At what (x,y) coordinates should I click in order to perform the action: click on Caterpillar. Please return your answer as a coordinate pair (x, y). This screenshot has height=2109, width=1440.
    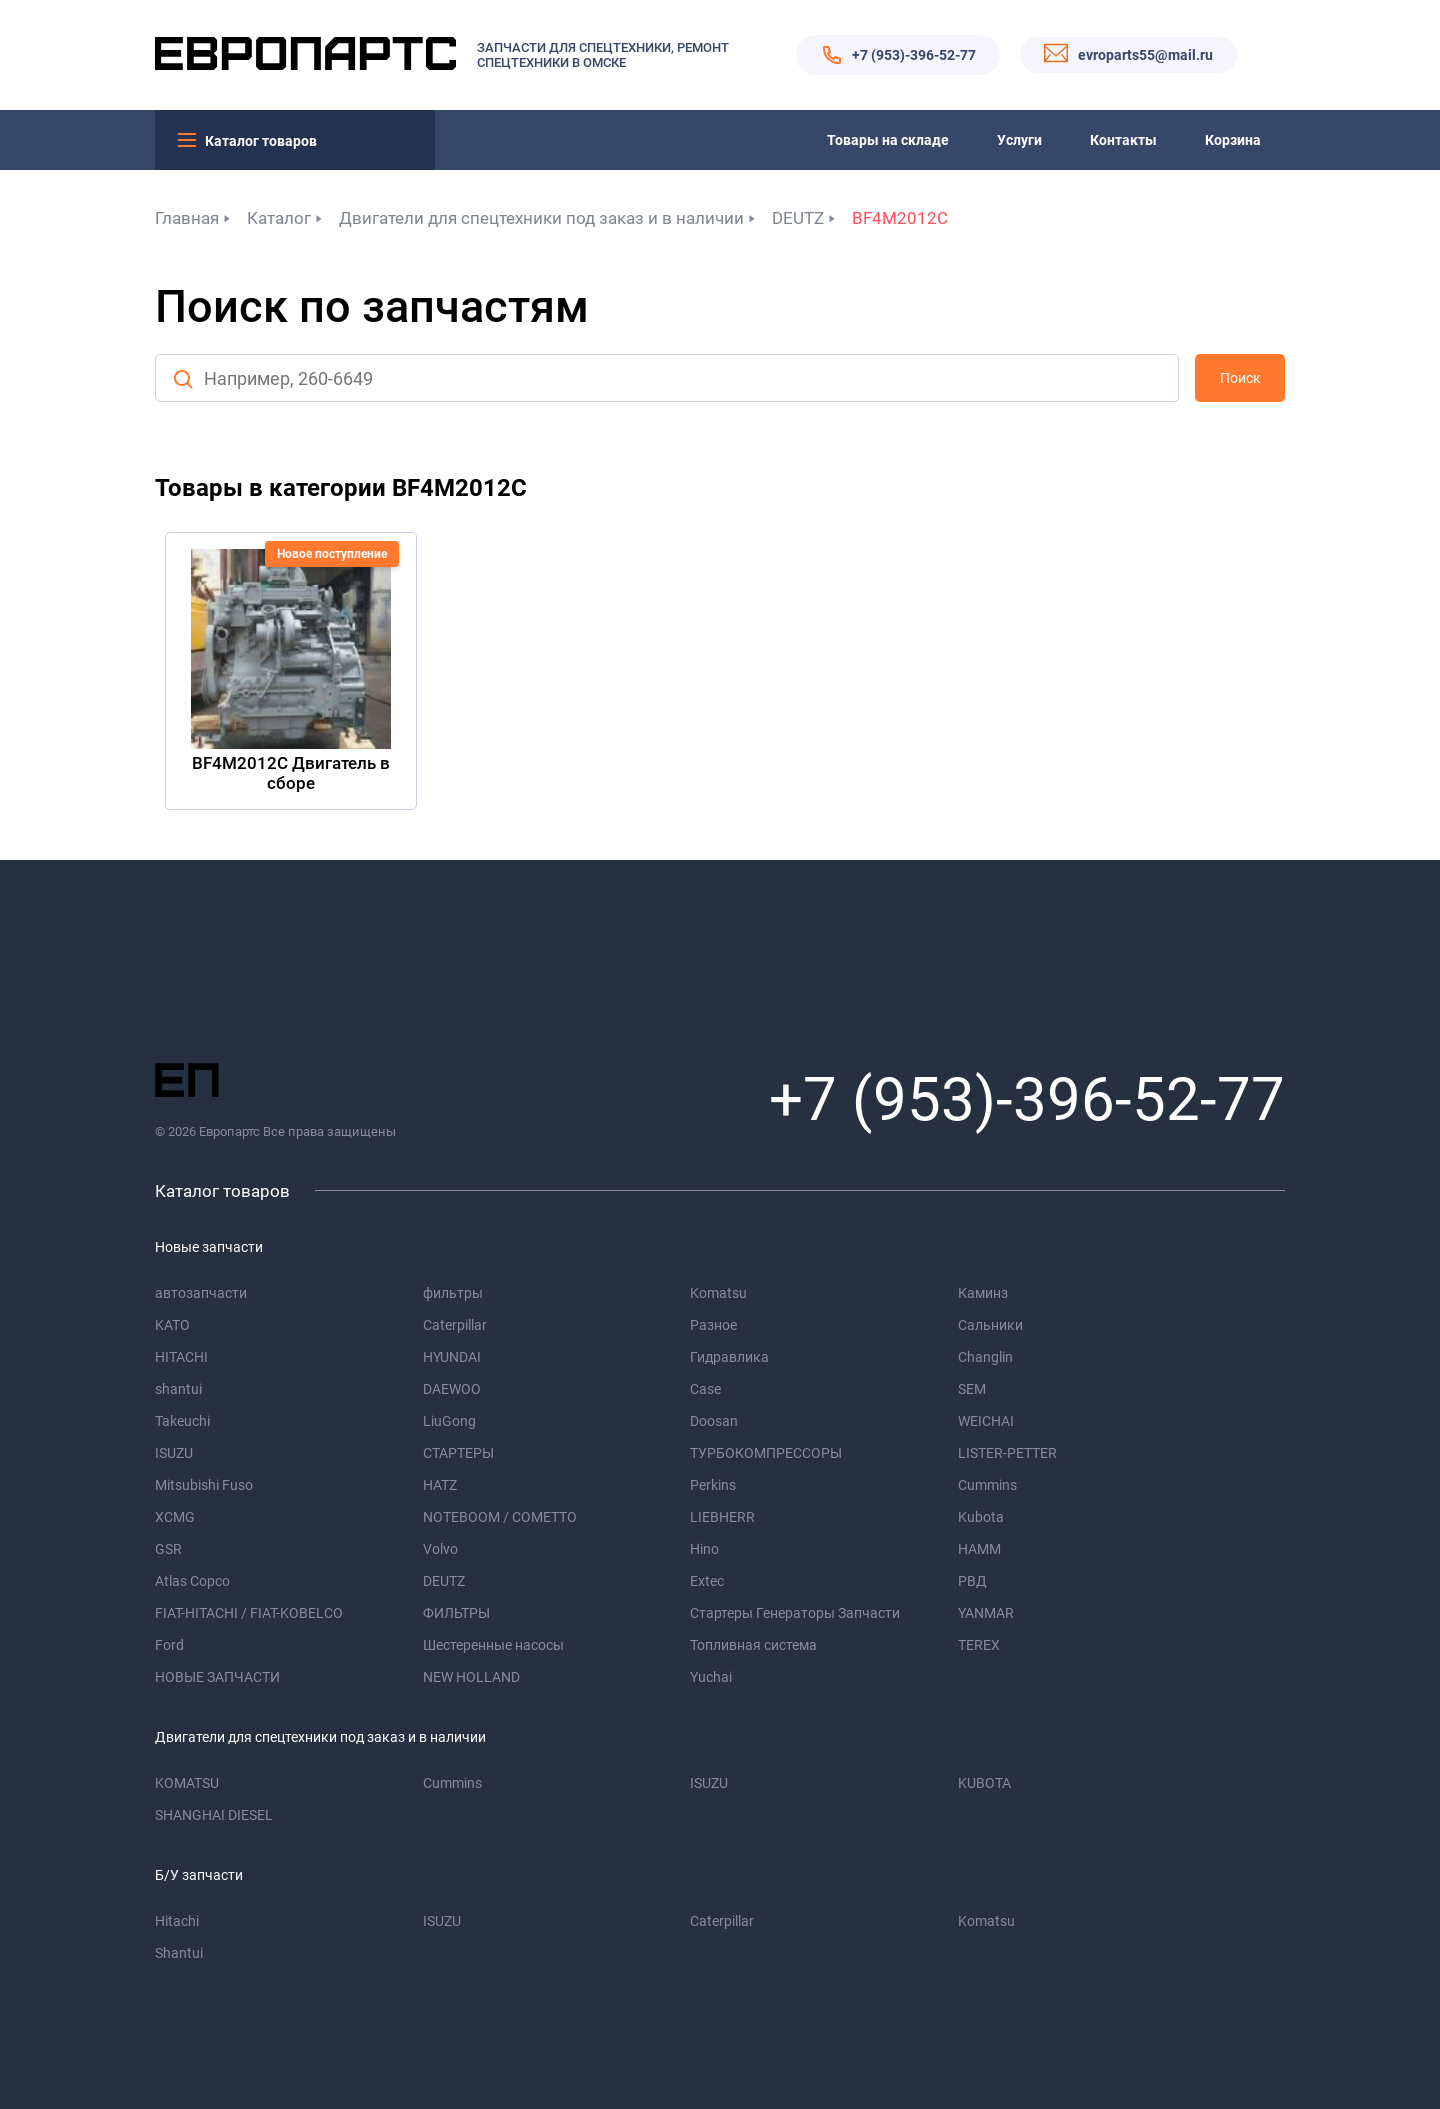
    Looking at the image, I should click on (455, 1325).